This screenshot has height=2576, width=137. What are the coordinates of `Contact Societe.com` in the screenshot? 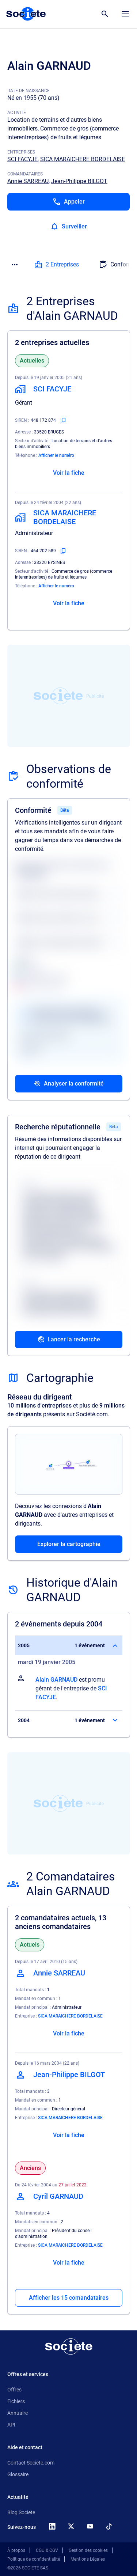 It's located at (30, 2463).